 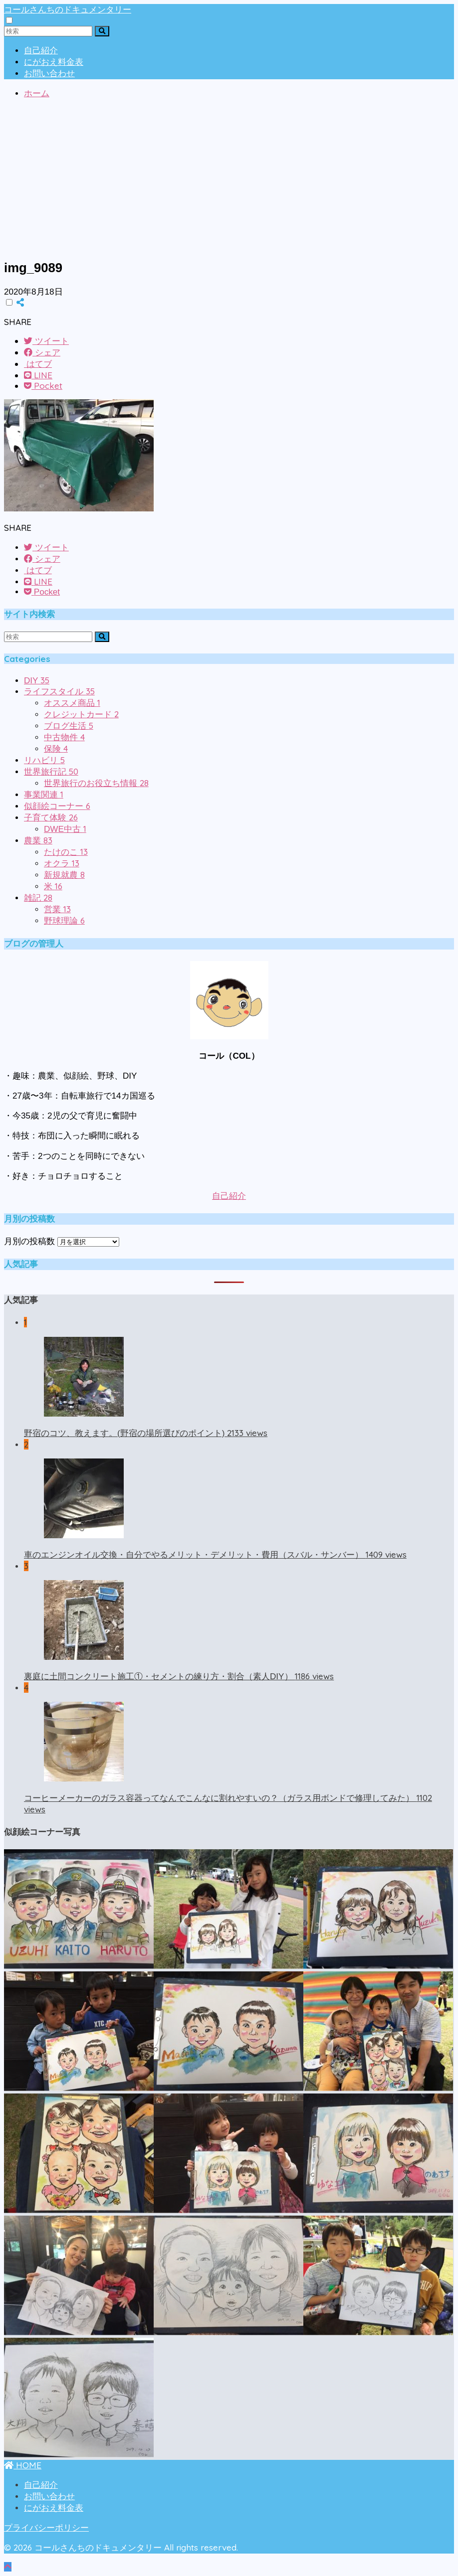 What do you see at coordinates (67, 9) in the screenshot?
I see `コールさんちのドキュメンタリー` at bounding box center [67, 9].